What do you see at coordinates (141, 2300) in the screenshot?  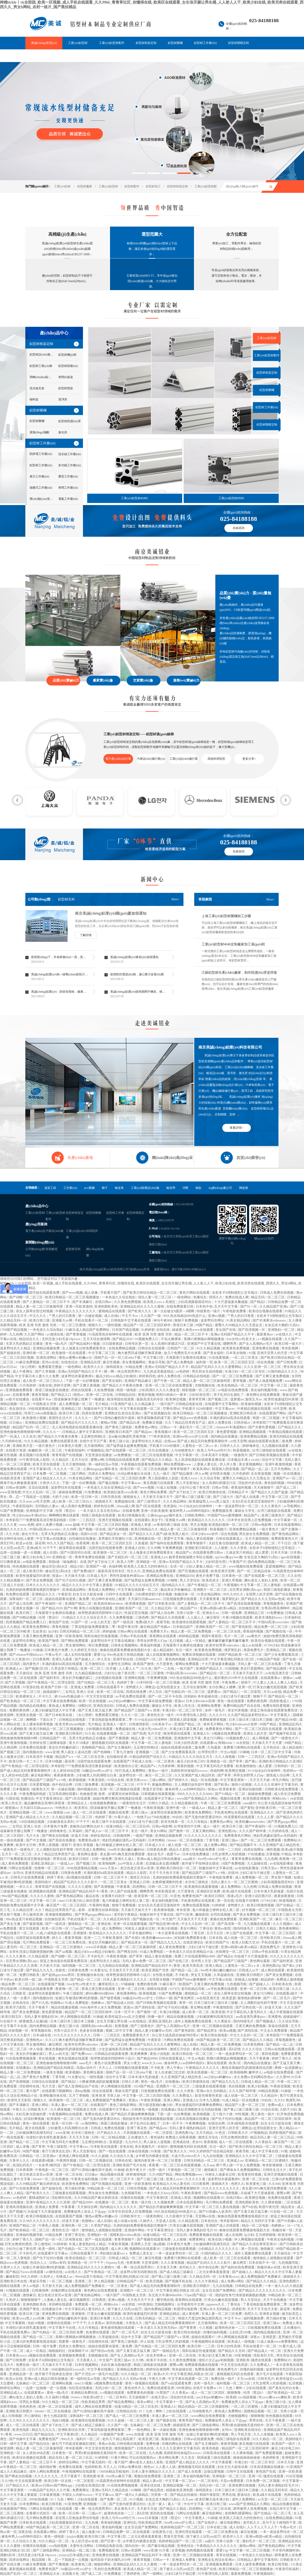 I see `天天色天天干天天` at bounding box center [141, 2300].